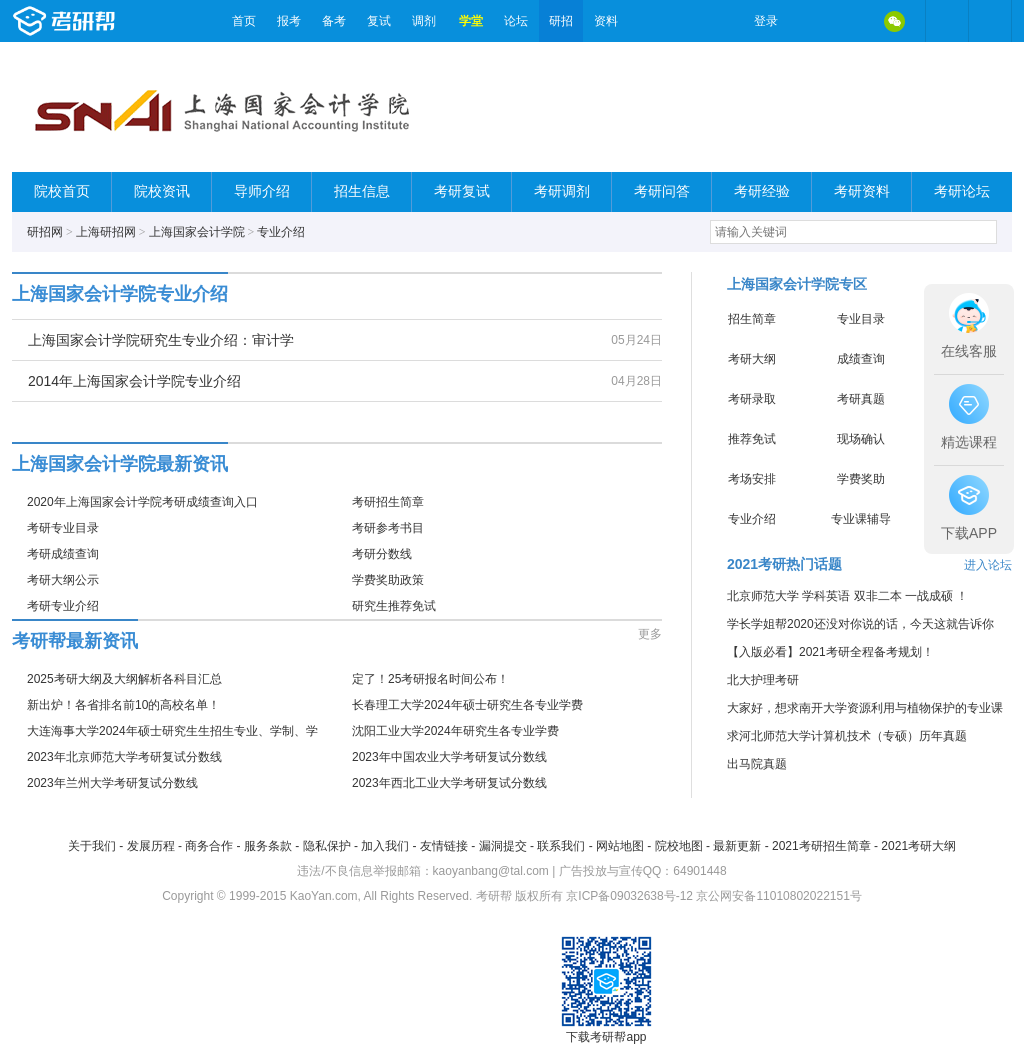  Describe the element at coordinates (161, 340) in the screenshot. I see `上海国家会计学院研究生专业介绍：审计学` at that location.